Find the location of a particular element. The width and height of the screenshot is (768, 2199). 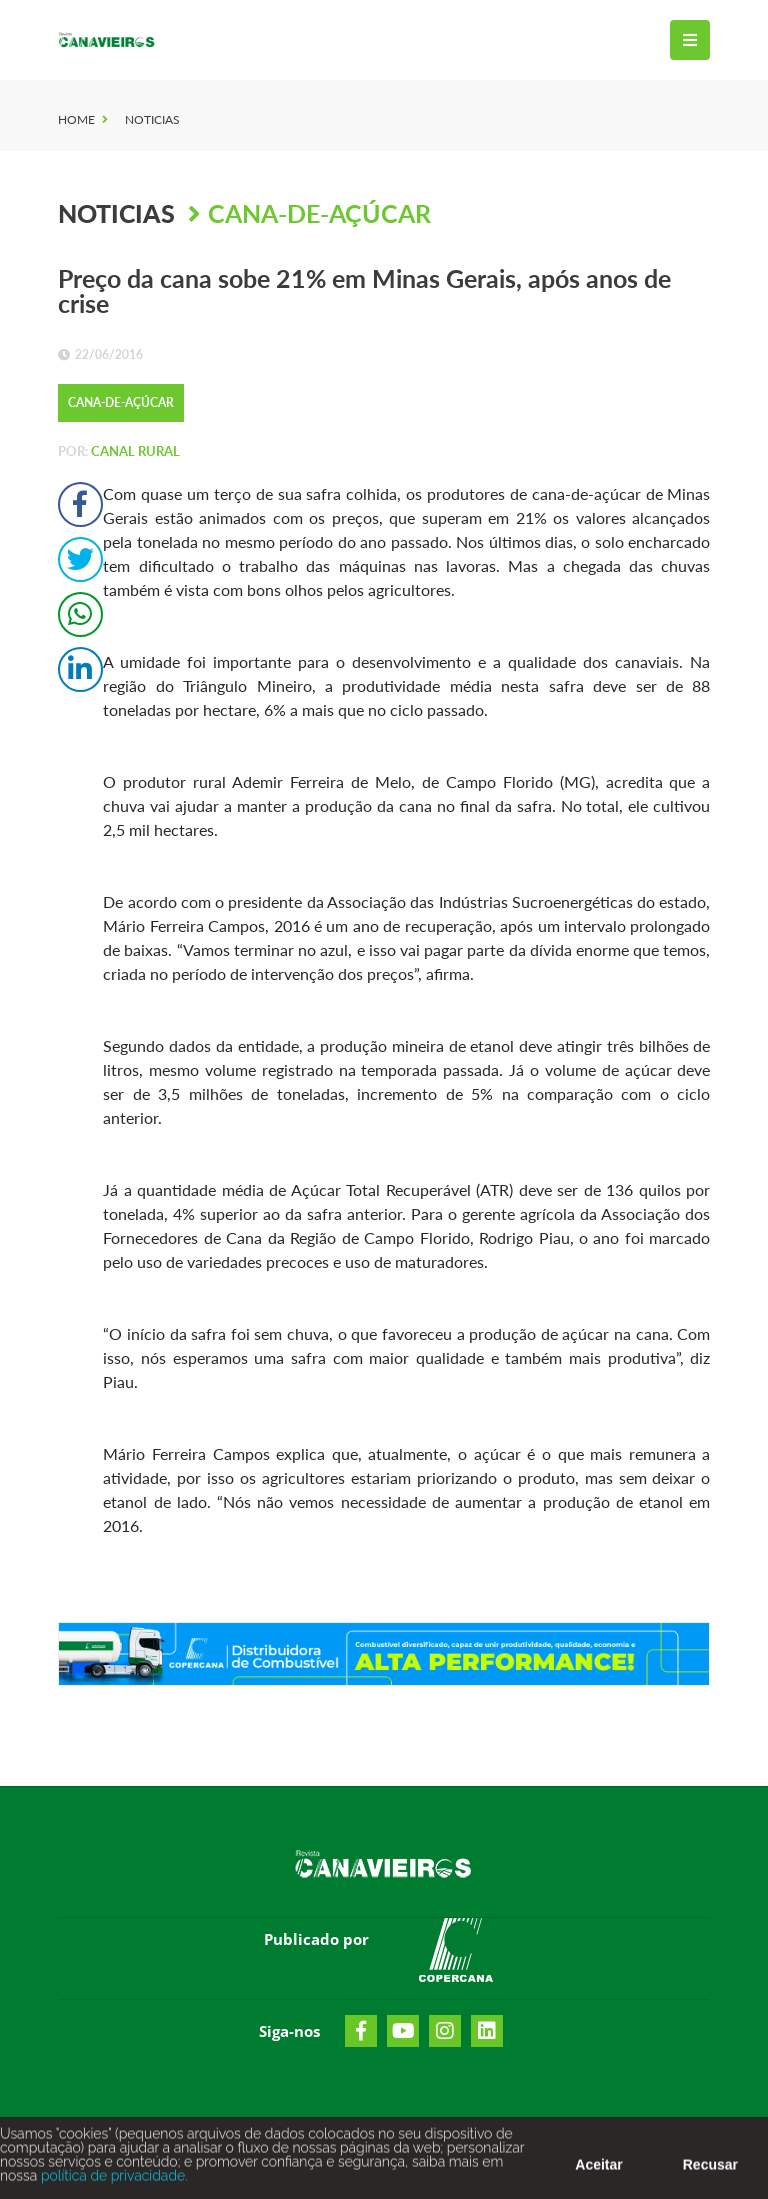

Noticias is located at coordinates (152, 119).